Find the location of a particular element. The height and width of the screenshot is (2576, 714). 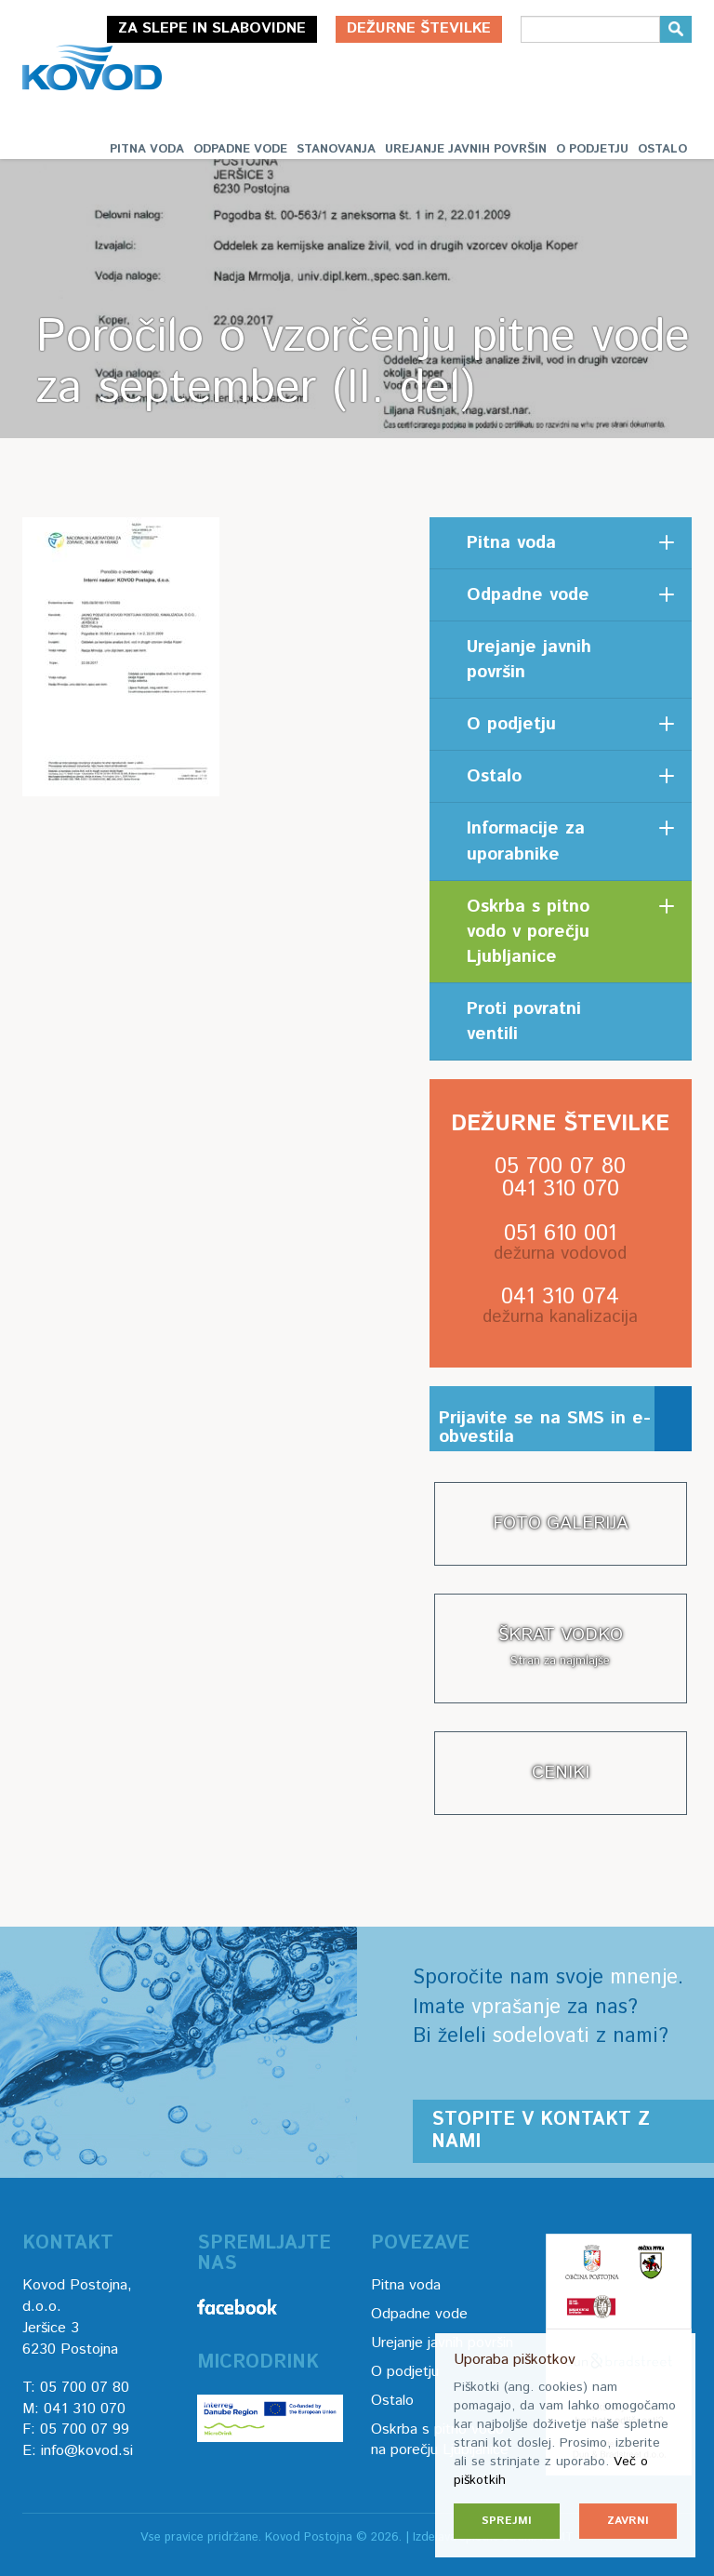

Dežurne številke is located at coordinates (419, 28).